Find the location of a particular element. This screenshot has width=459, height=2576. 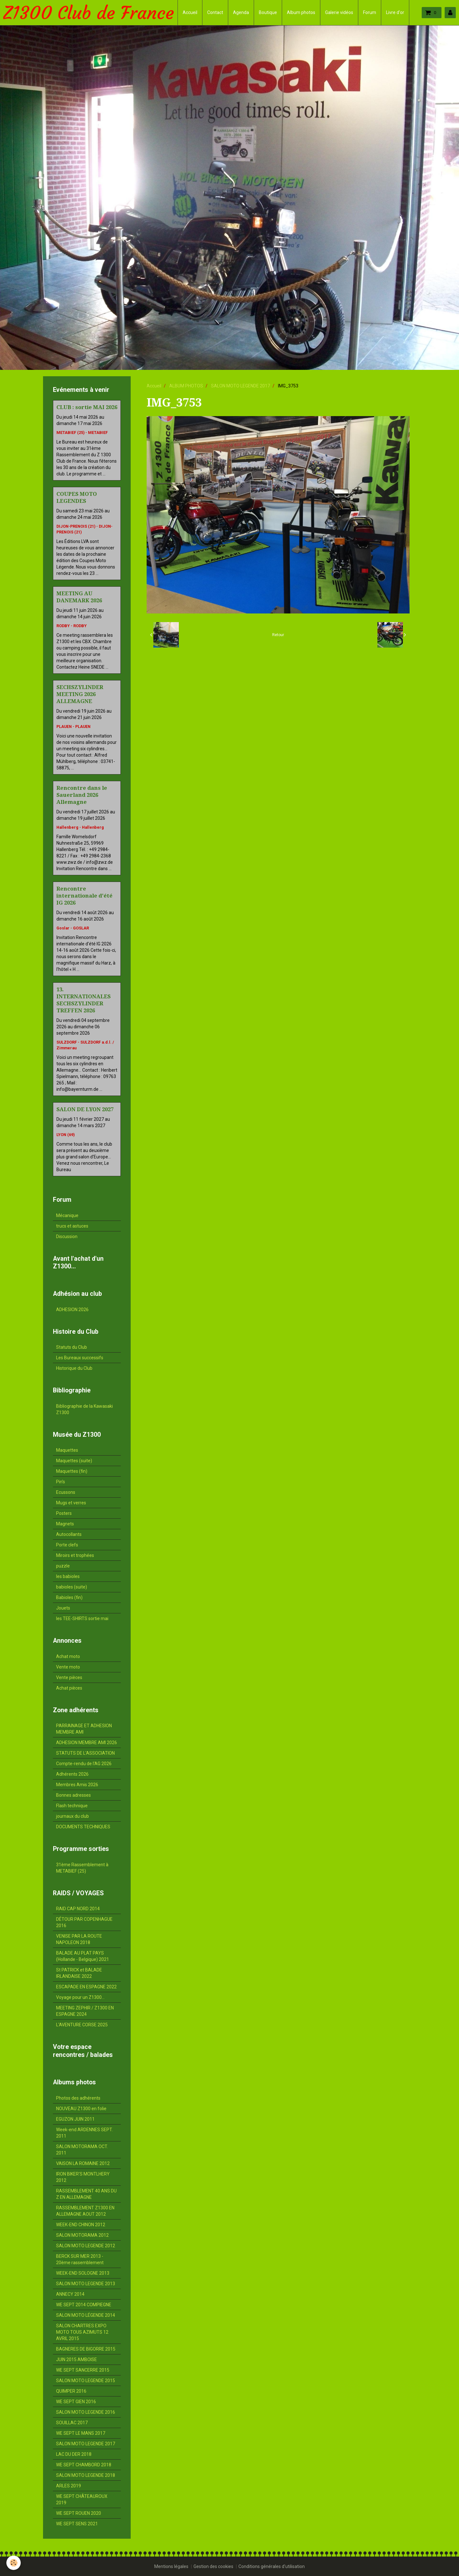

Adhérents 2026 is located at coordinates (72, 1774).